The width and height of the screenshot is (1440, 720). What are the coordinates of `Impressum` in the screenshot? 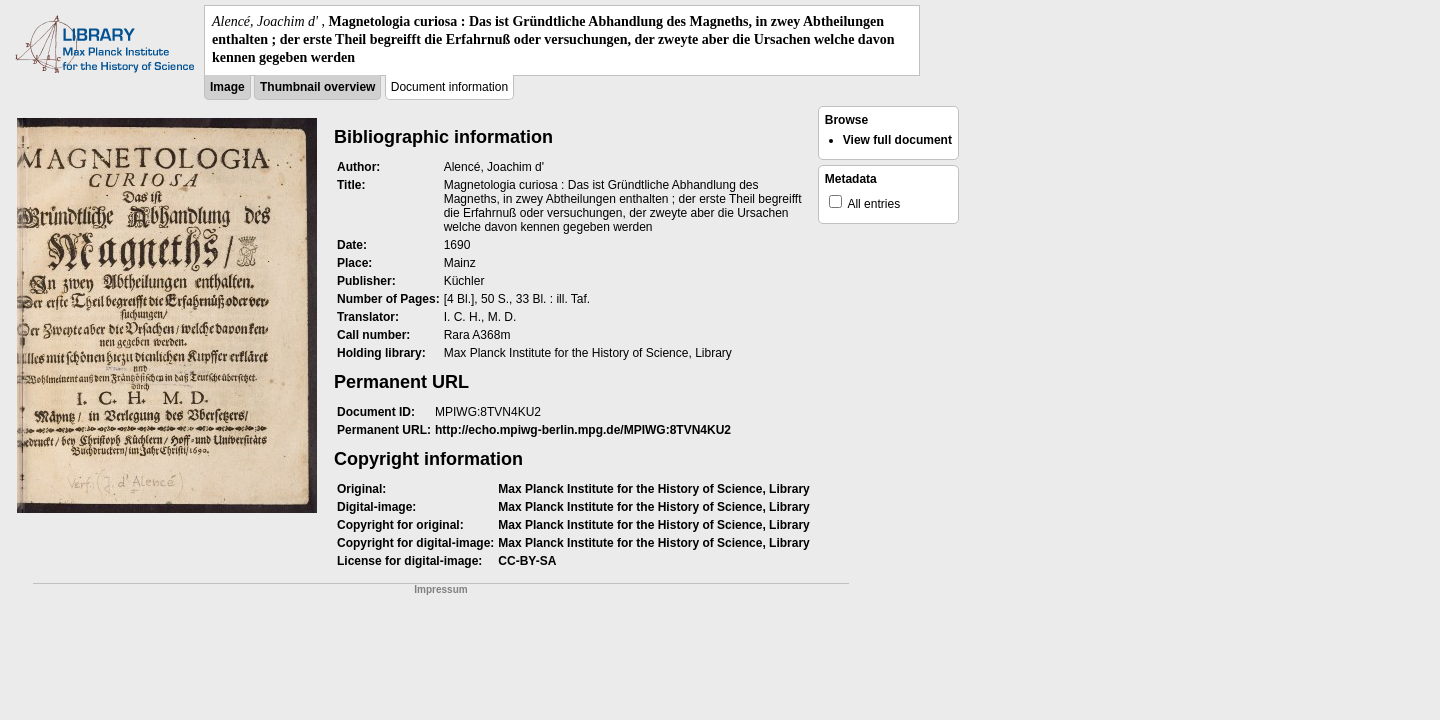 It's located at (440, 589).